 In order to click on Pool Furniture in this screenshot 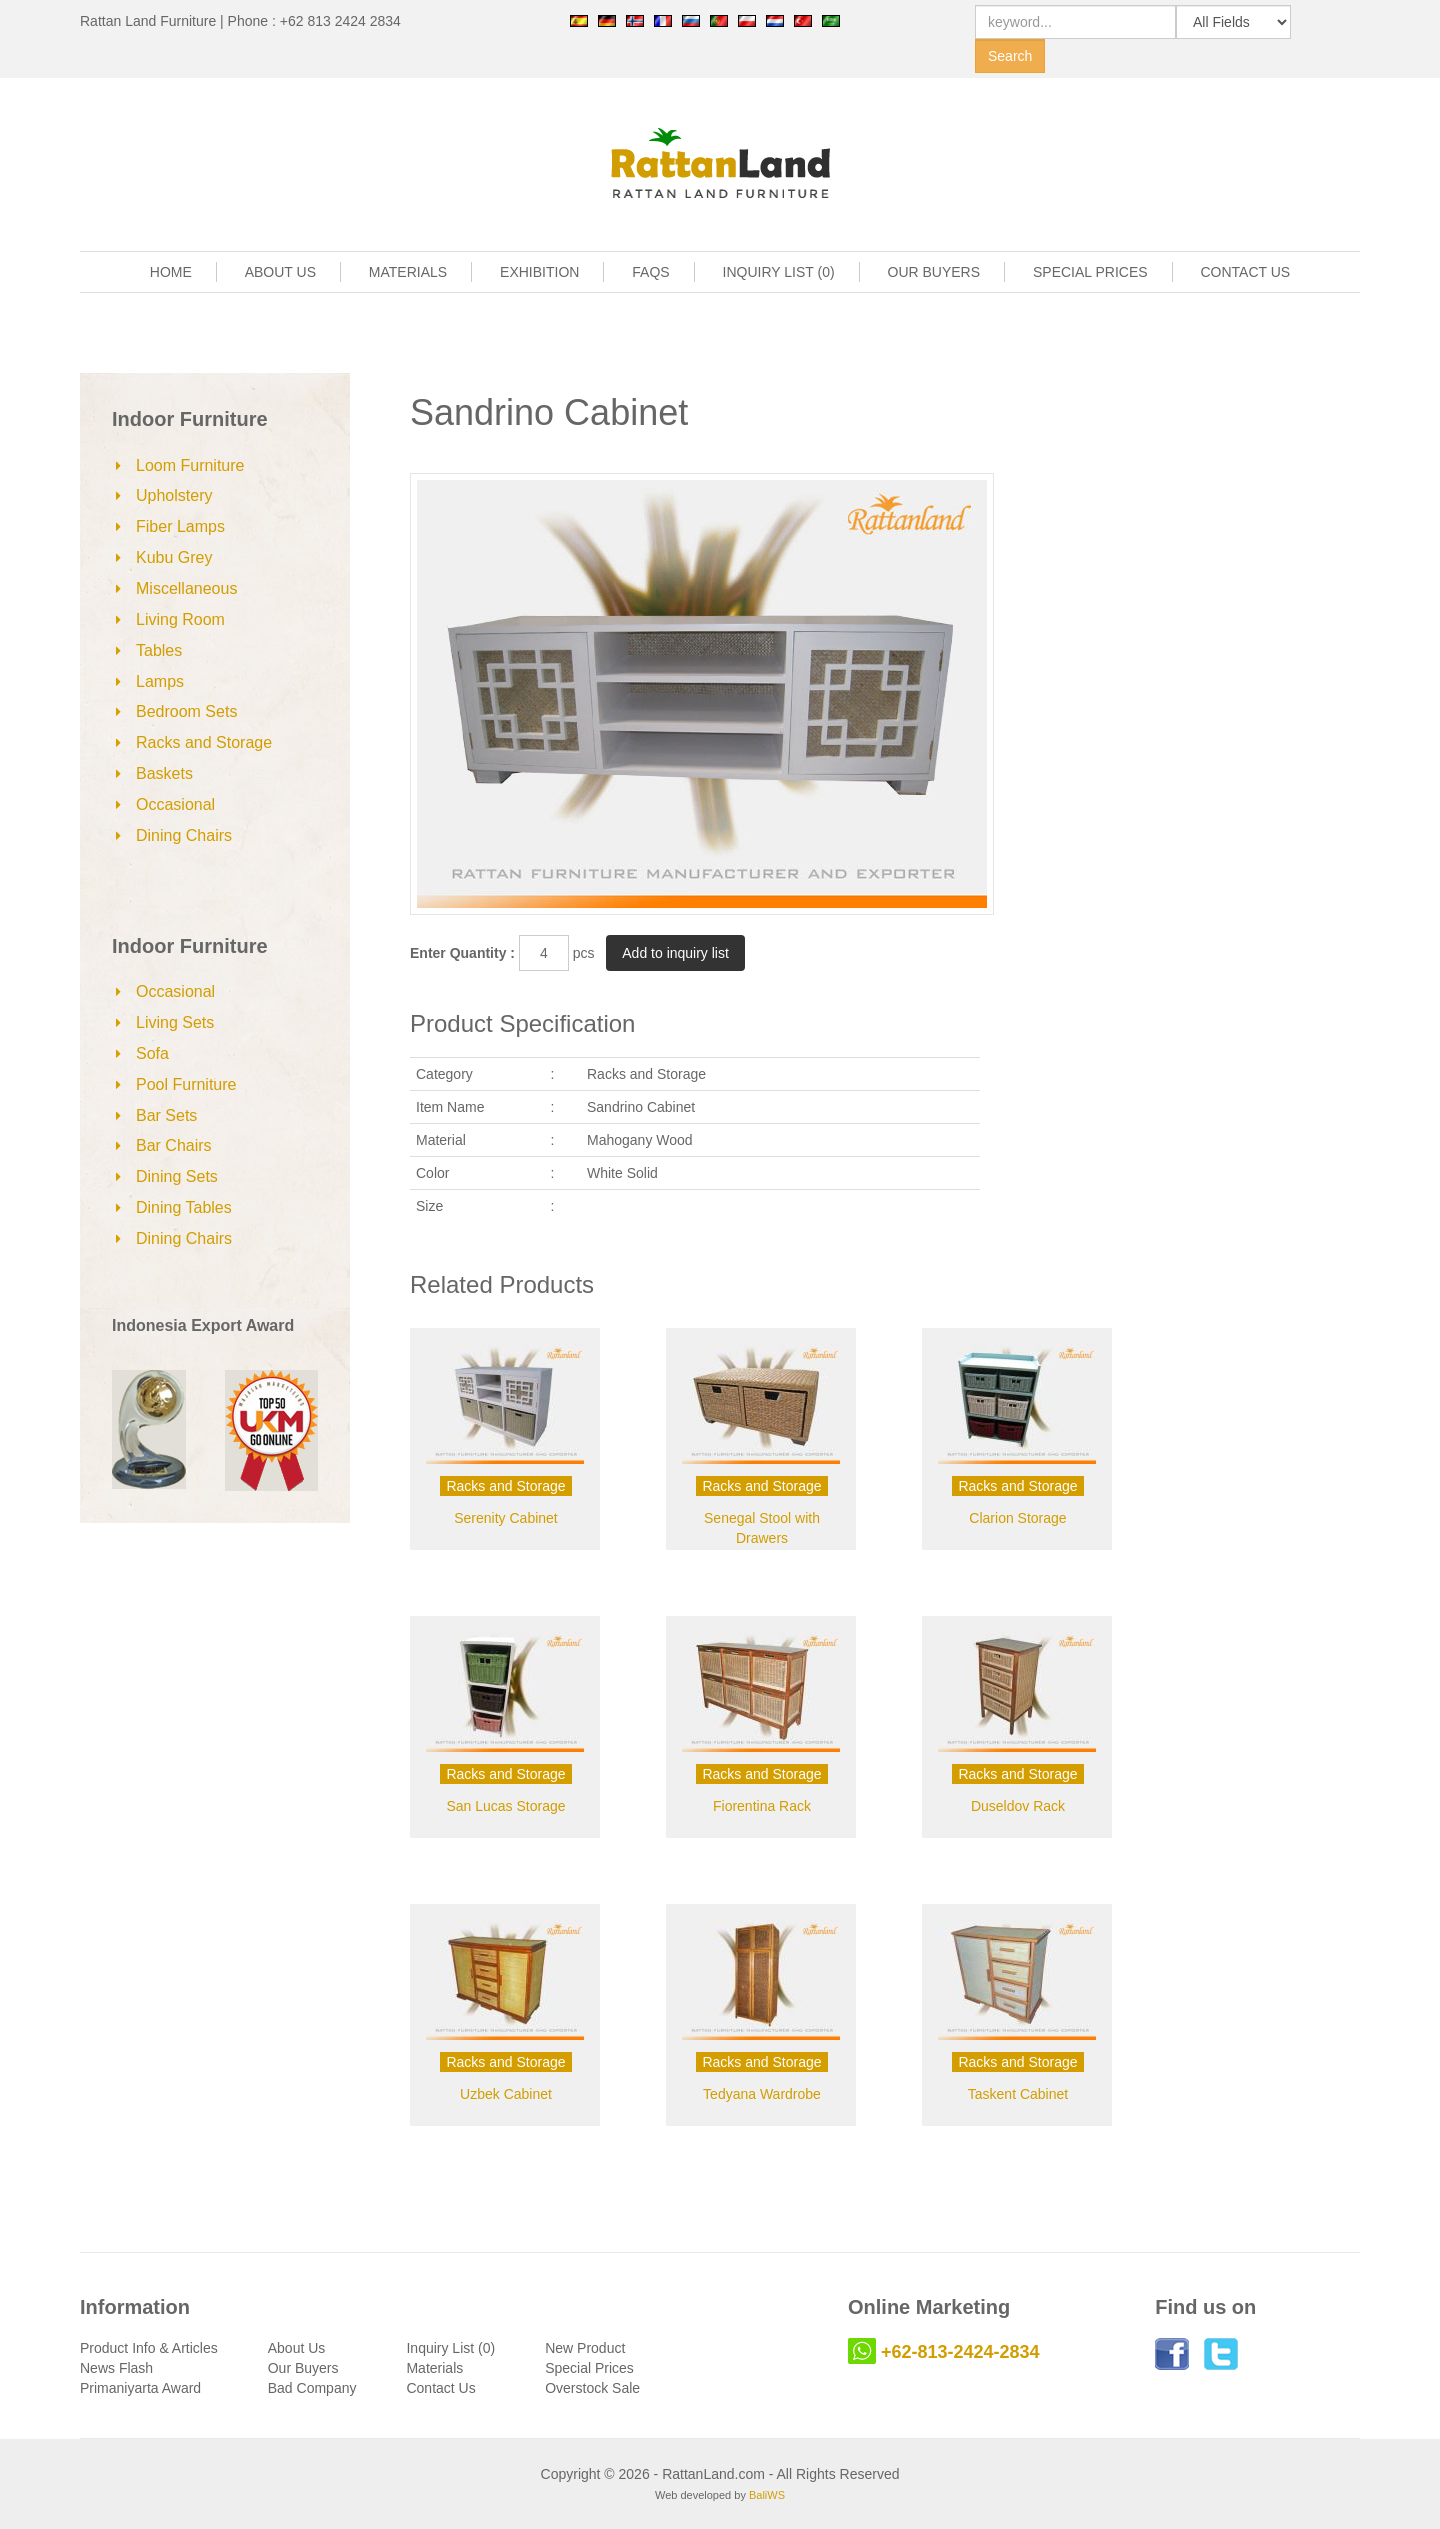, I will do `click(186, 1084)`.